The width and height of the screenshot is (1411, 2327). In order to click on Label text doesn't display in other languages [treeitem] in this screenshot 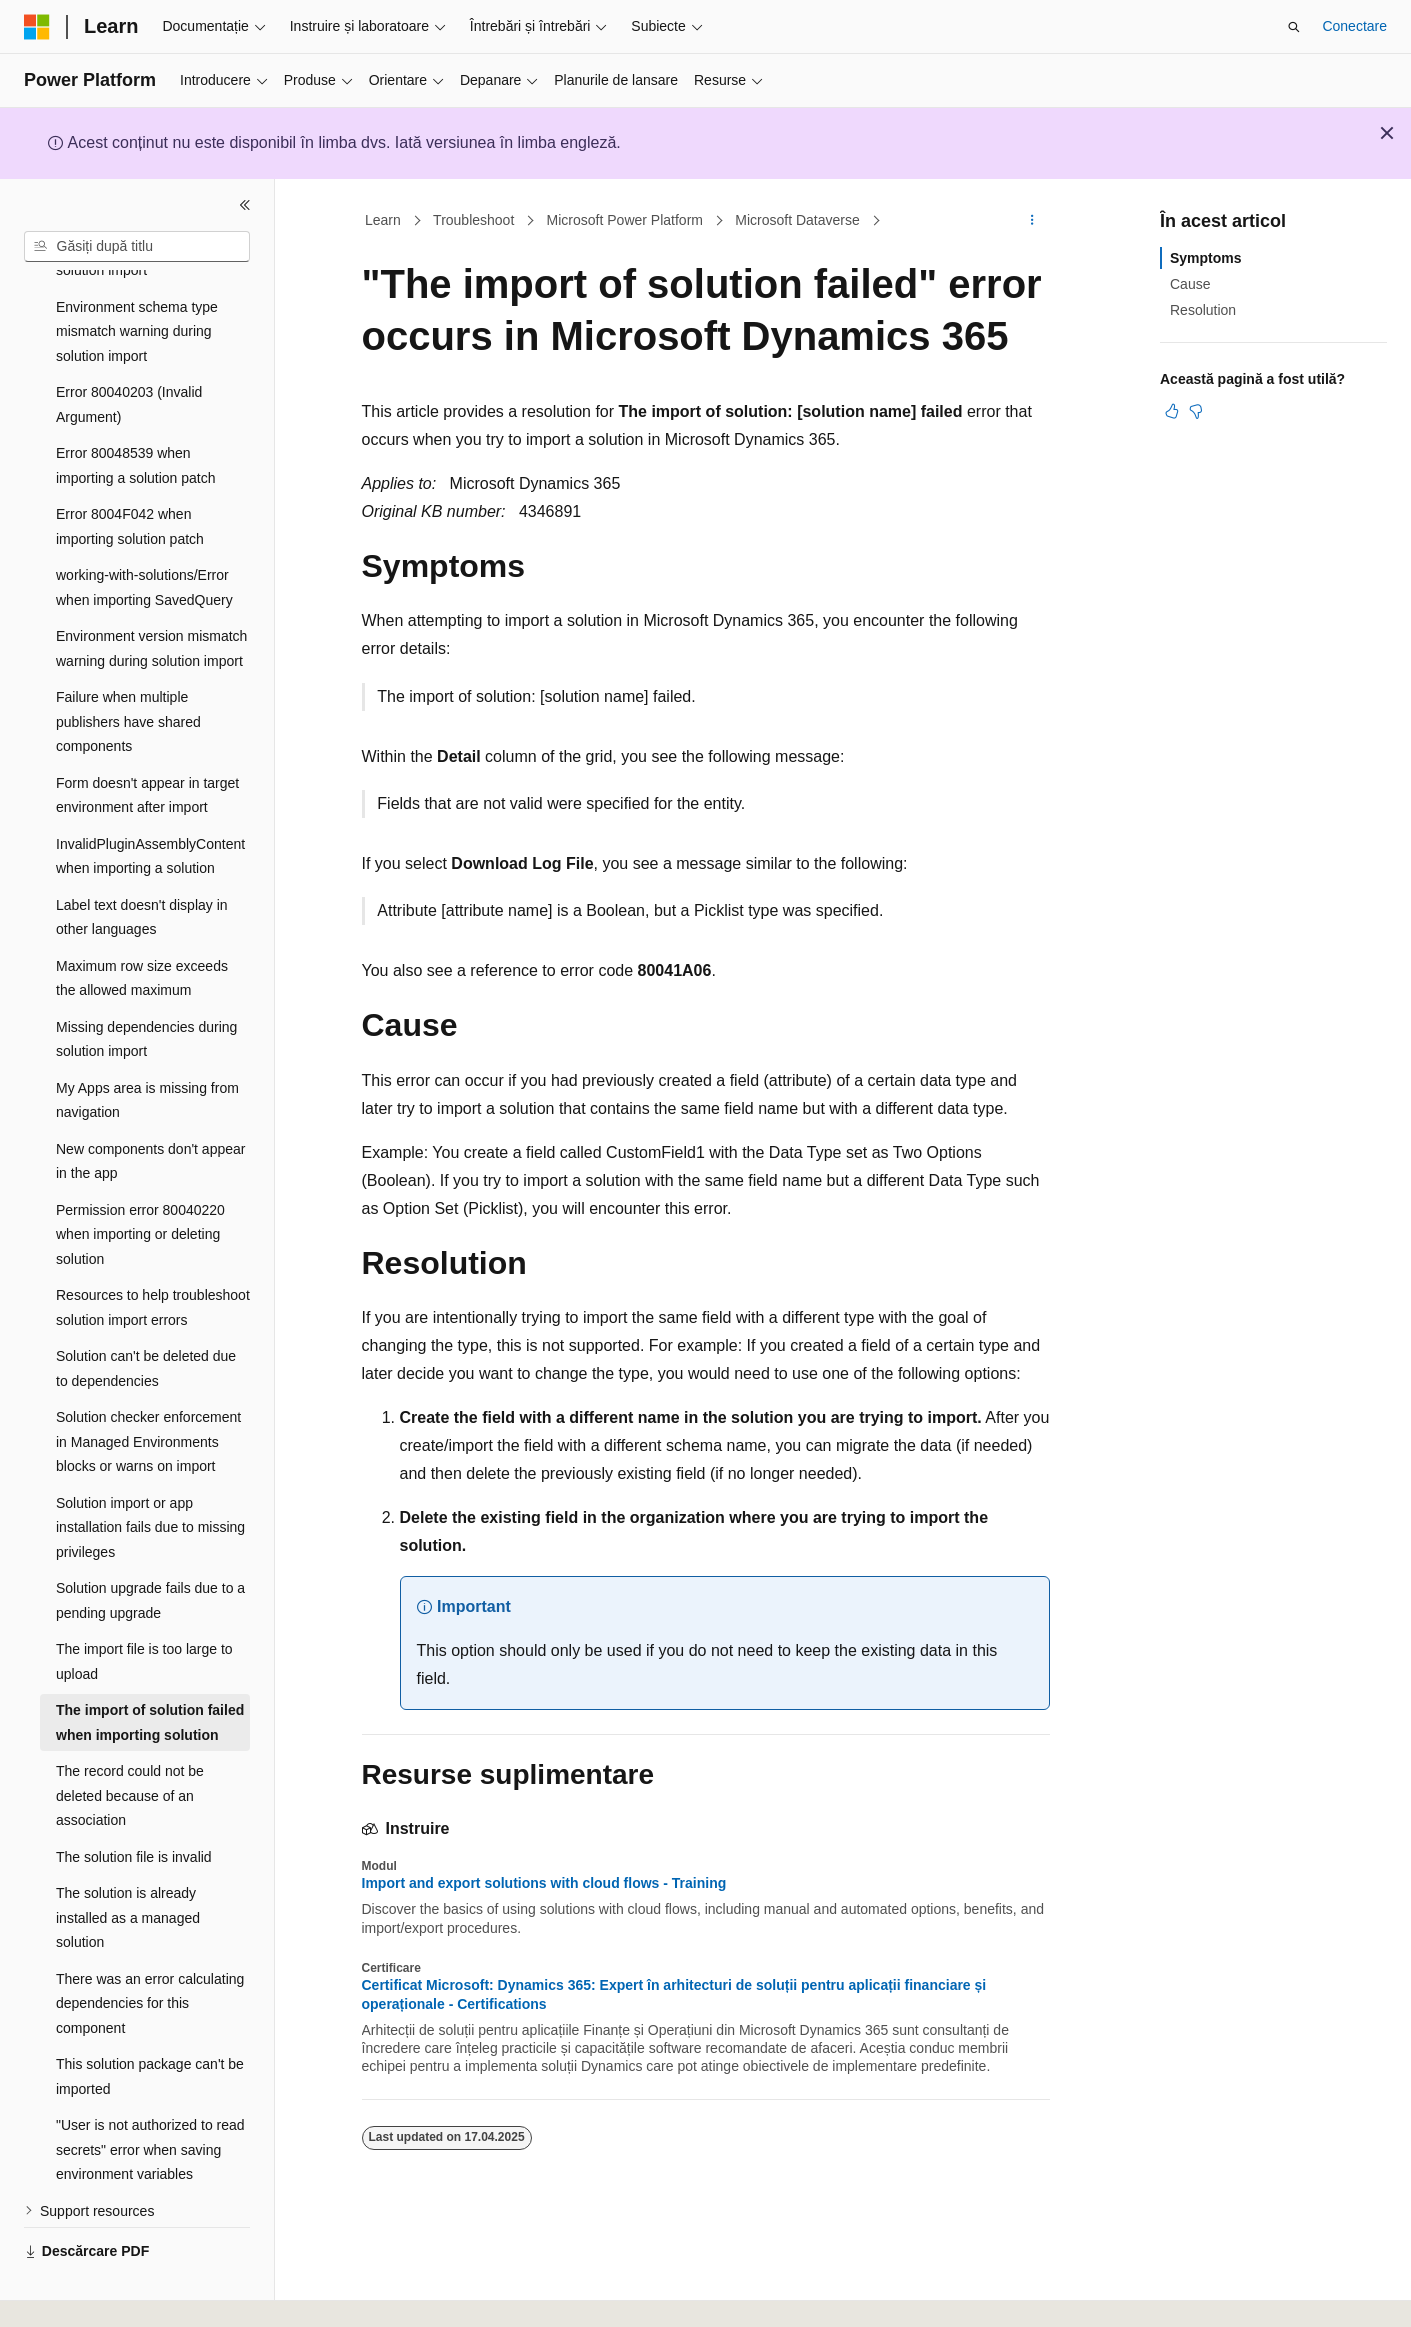, I will do `click(142, 870)`.